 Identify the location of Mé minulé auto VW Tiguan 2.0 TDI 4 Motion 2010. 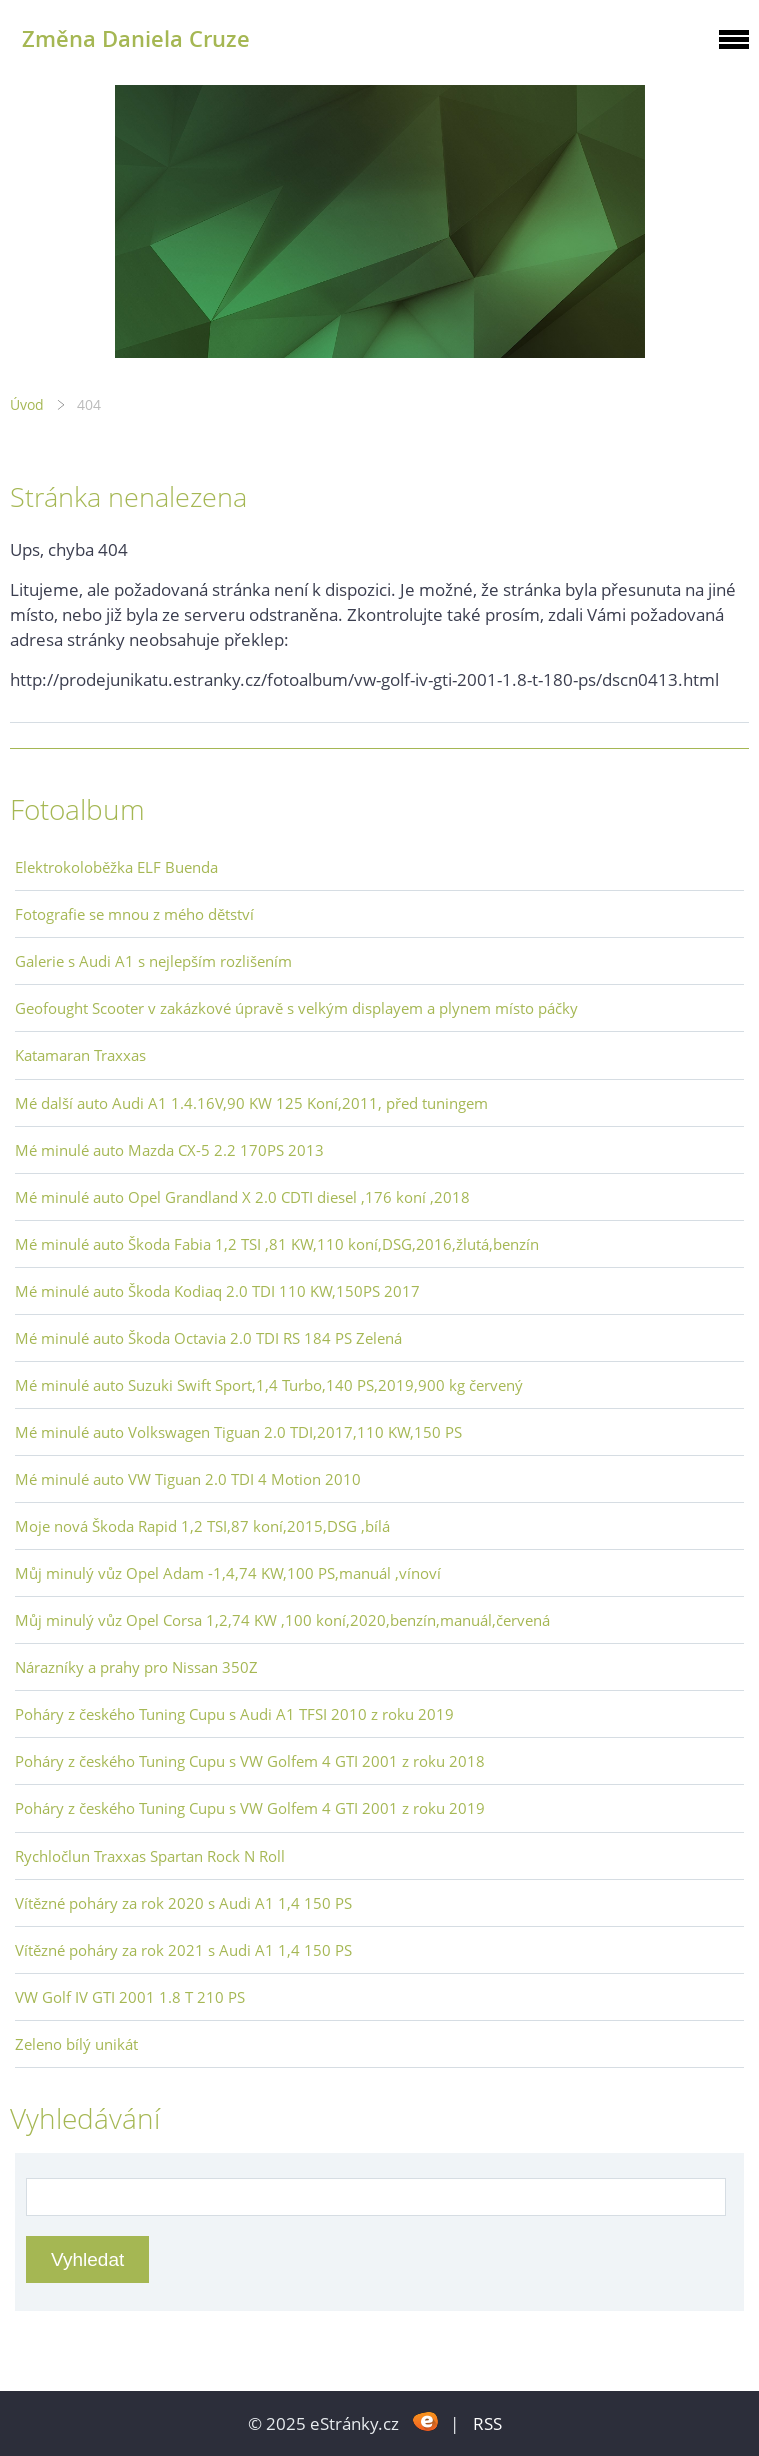
(188, 1479).